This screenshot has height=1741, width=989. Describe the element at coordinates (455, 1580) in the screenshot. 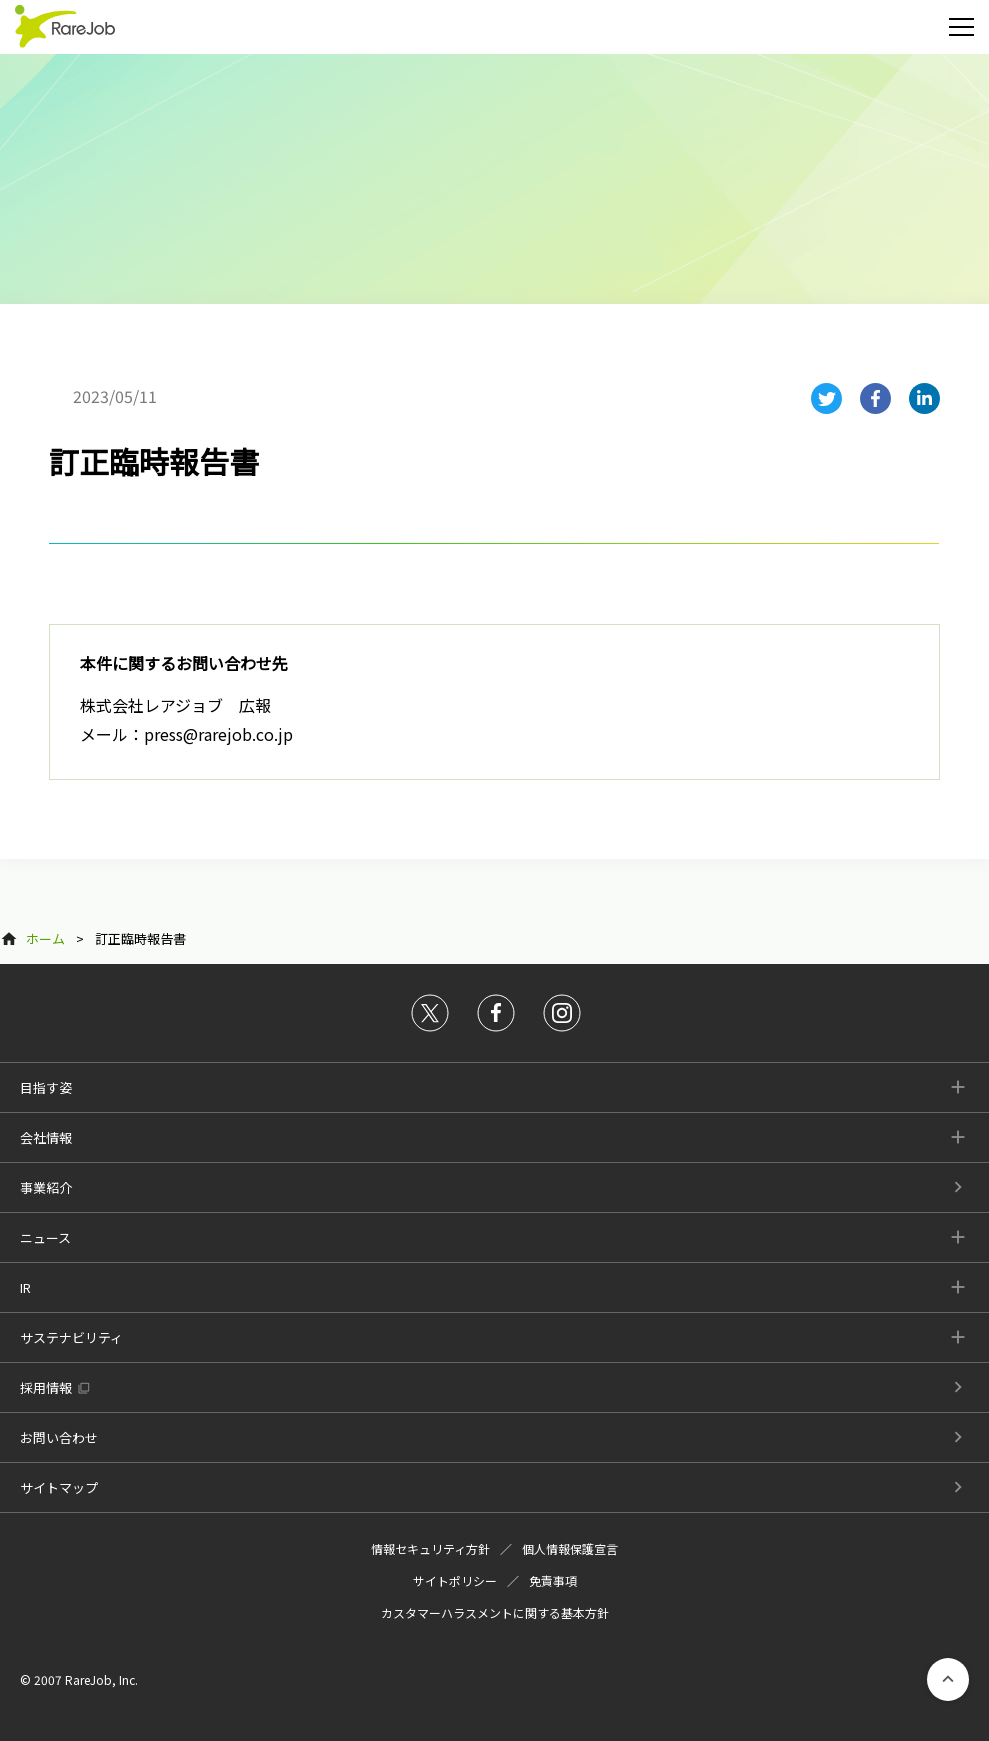

I see `サイトポリシー` at that location.